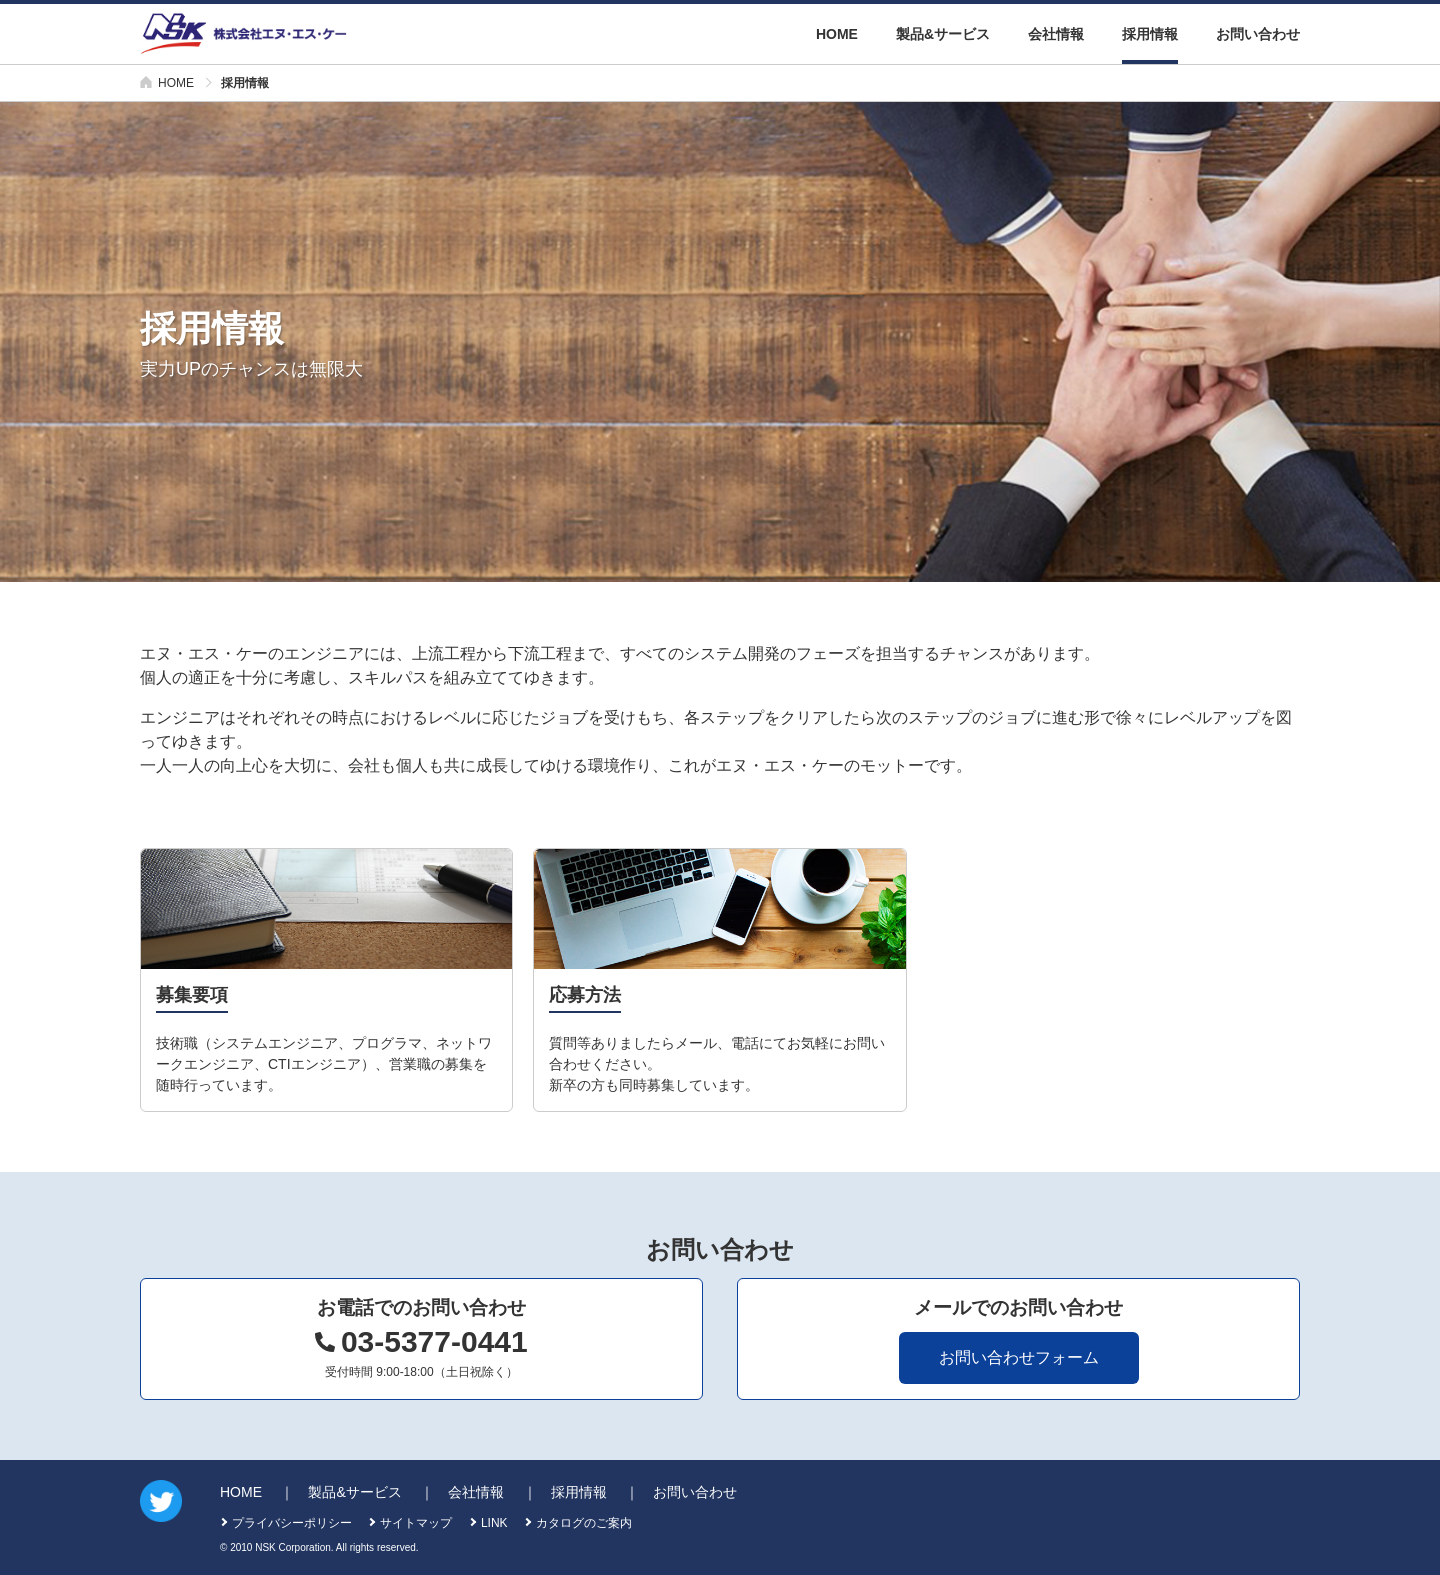  What do you see at coordinates (1150, 34) in the screenshot?
I see `採用情報` at bounding box center [1150, 34].